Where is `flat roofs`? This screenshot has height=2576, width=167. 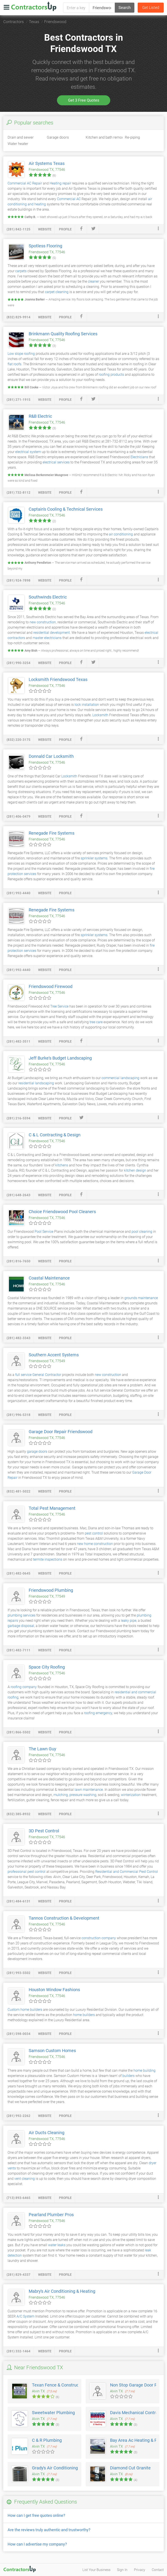 flat roofs is located at coordinates (14, 364).